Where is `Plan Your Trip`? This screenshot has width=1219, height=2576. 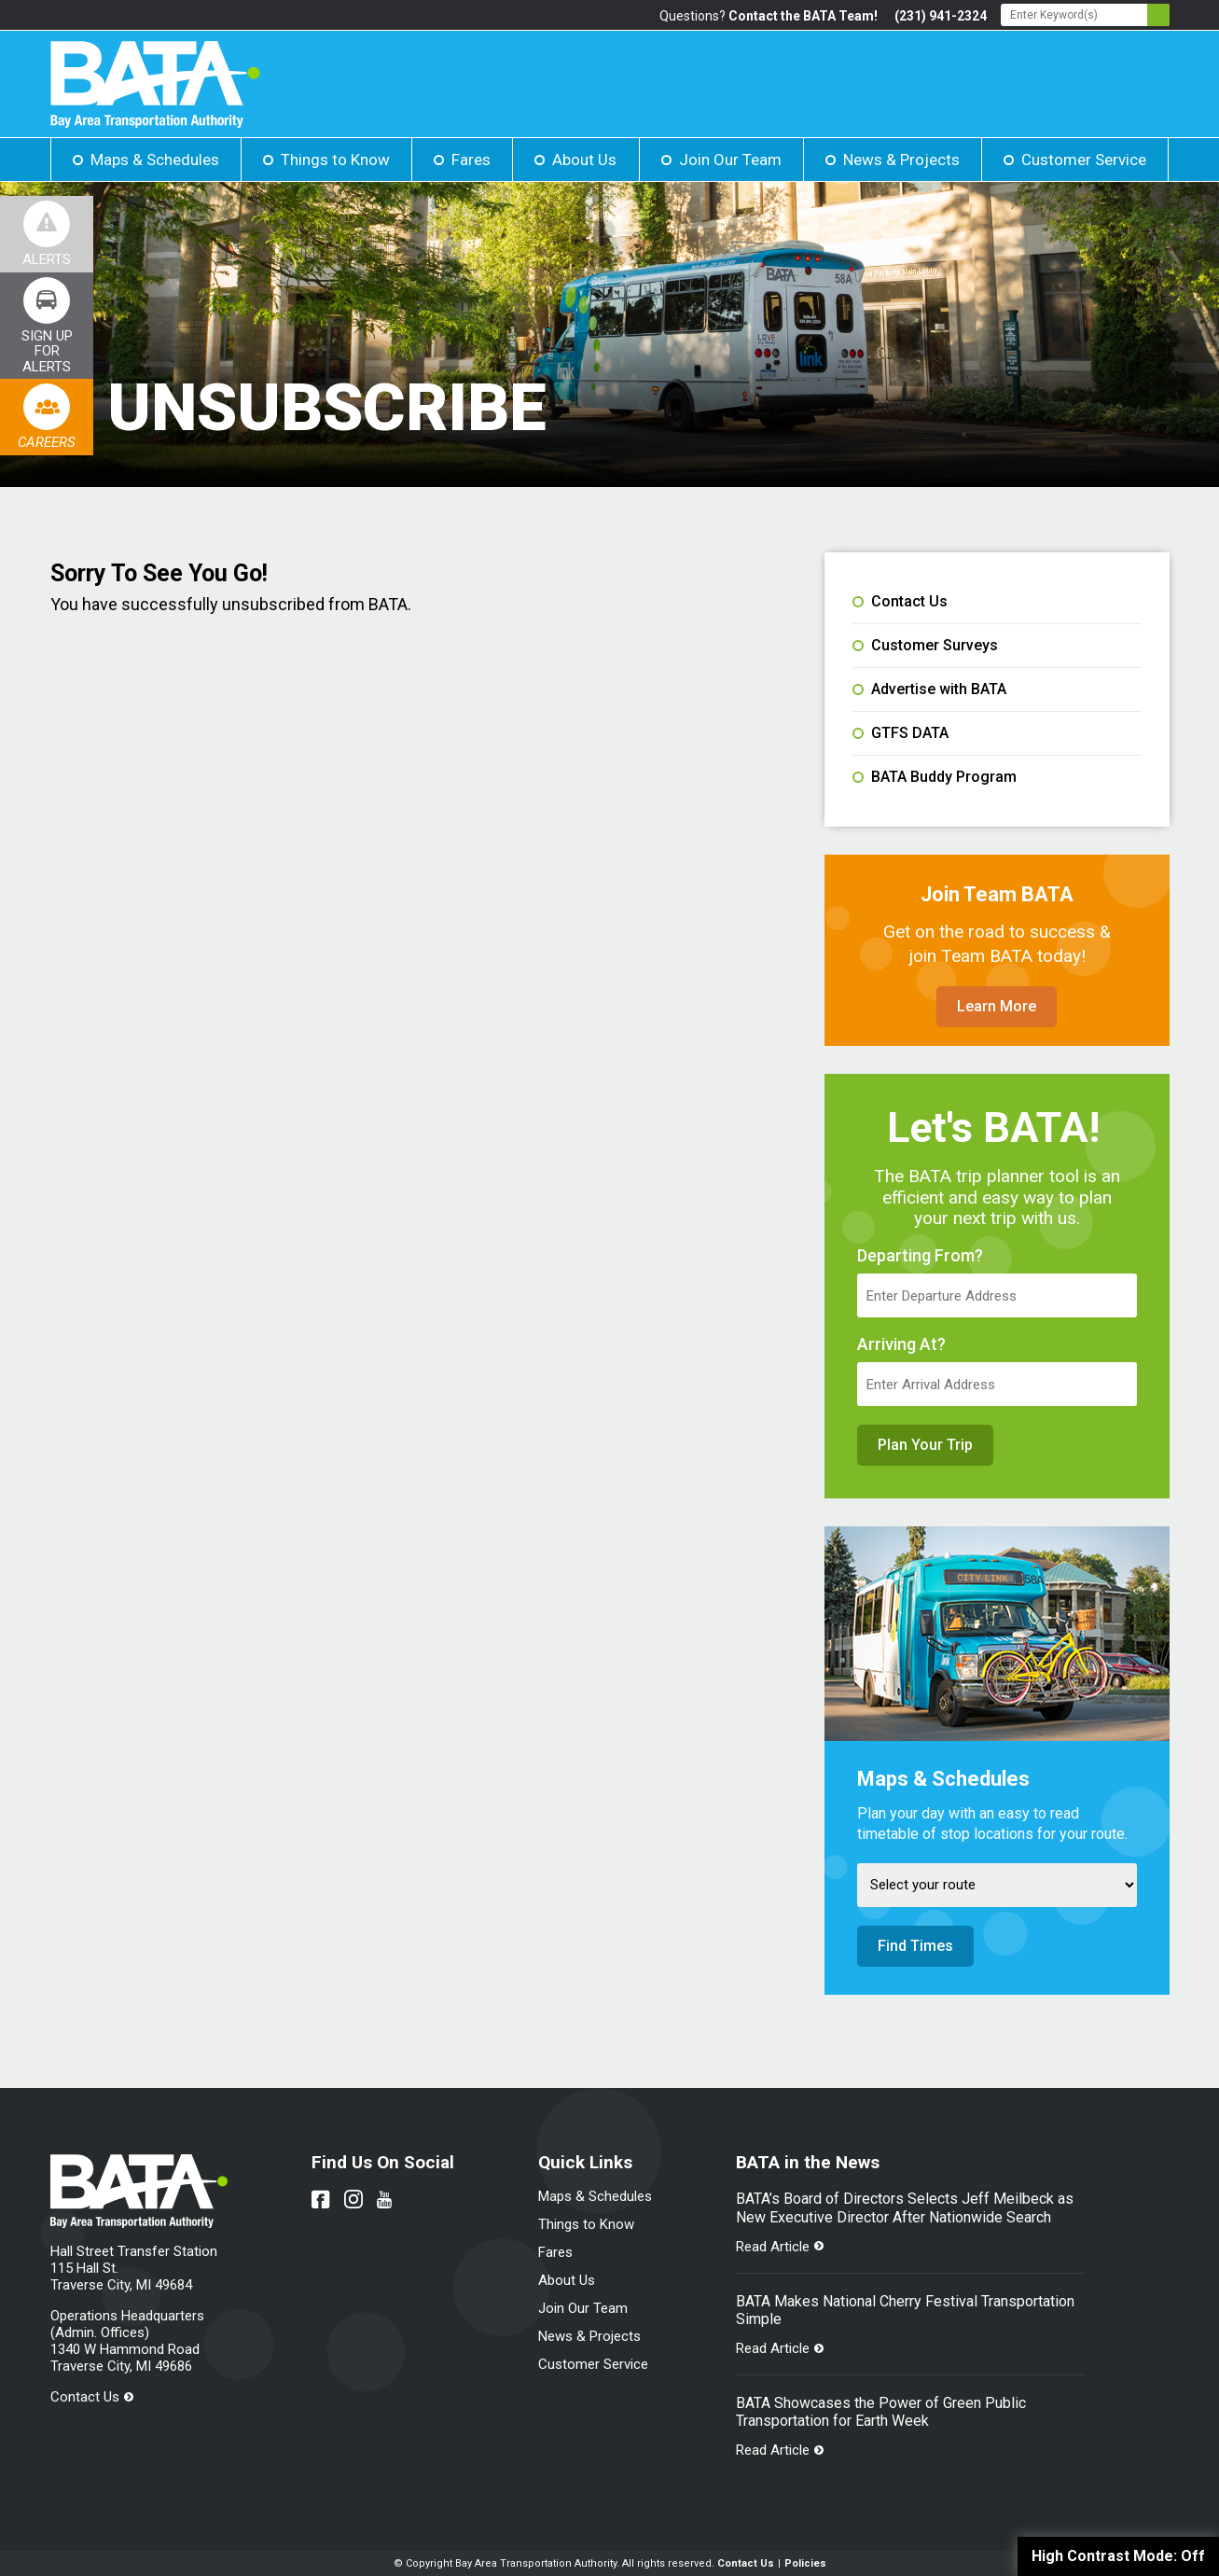 Plan Your Trip is located at coordinates (925, 1445).